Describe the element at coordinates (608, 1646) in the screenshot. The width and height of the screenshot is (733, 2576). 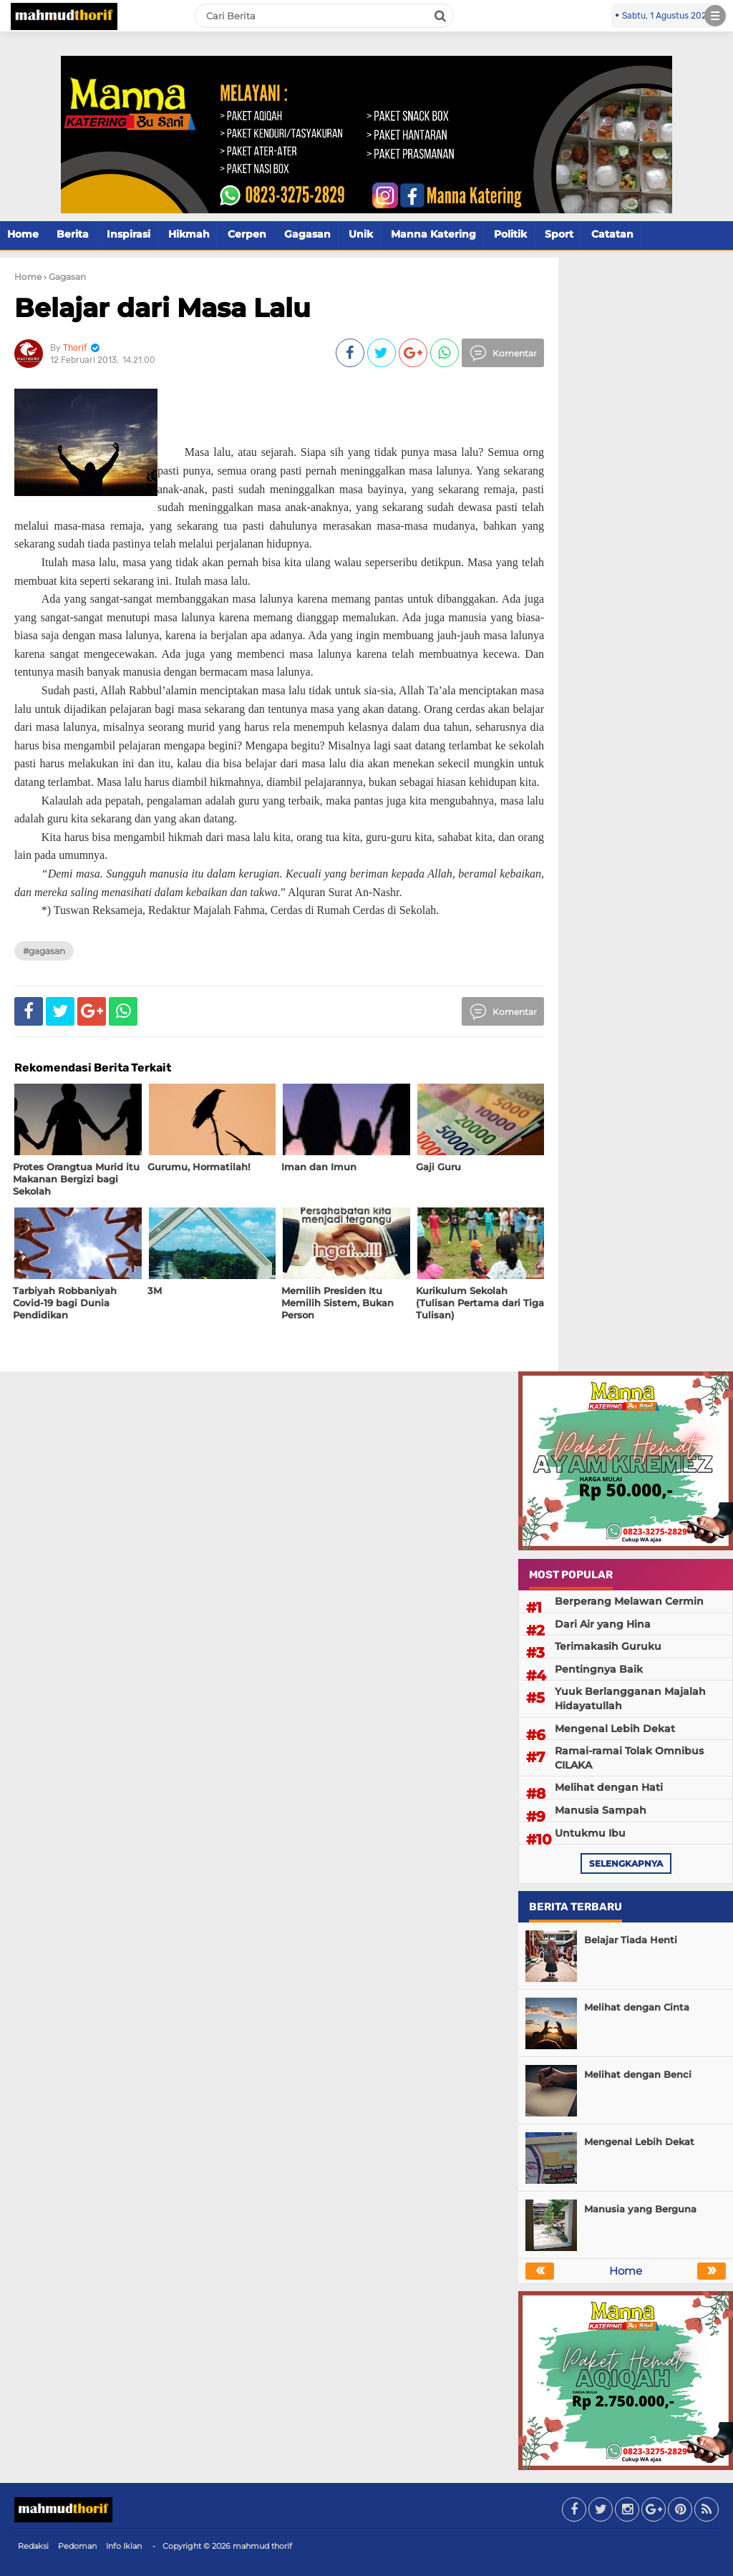
I see `Terimakasih Guruku` at that location.